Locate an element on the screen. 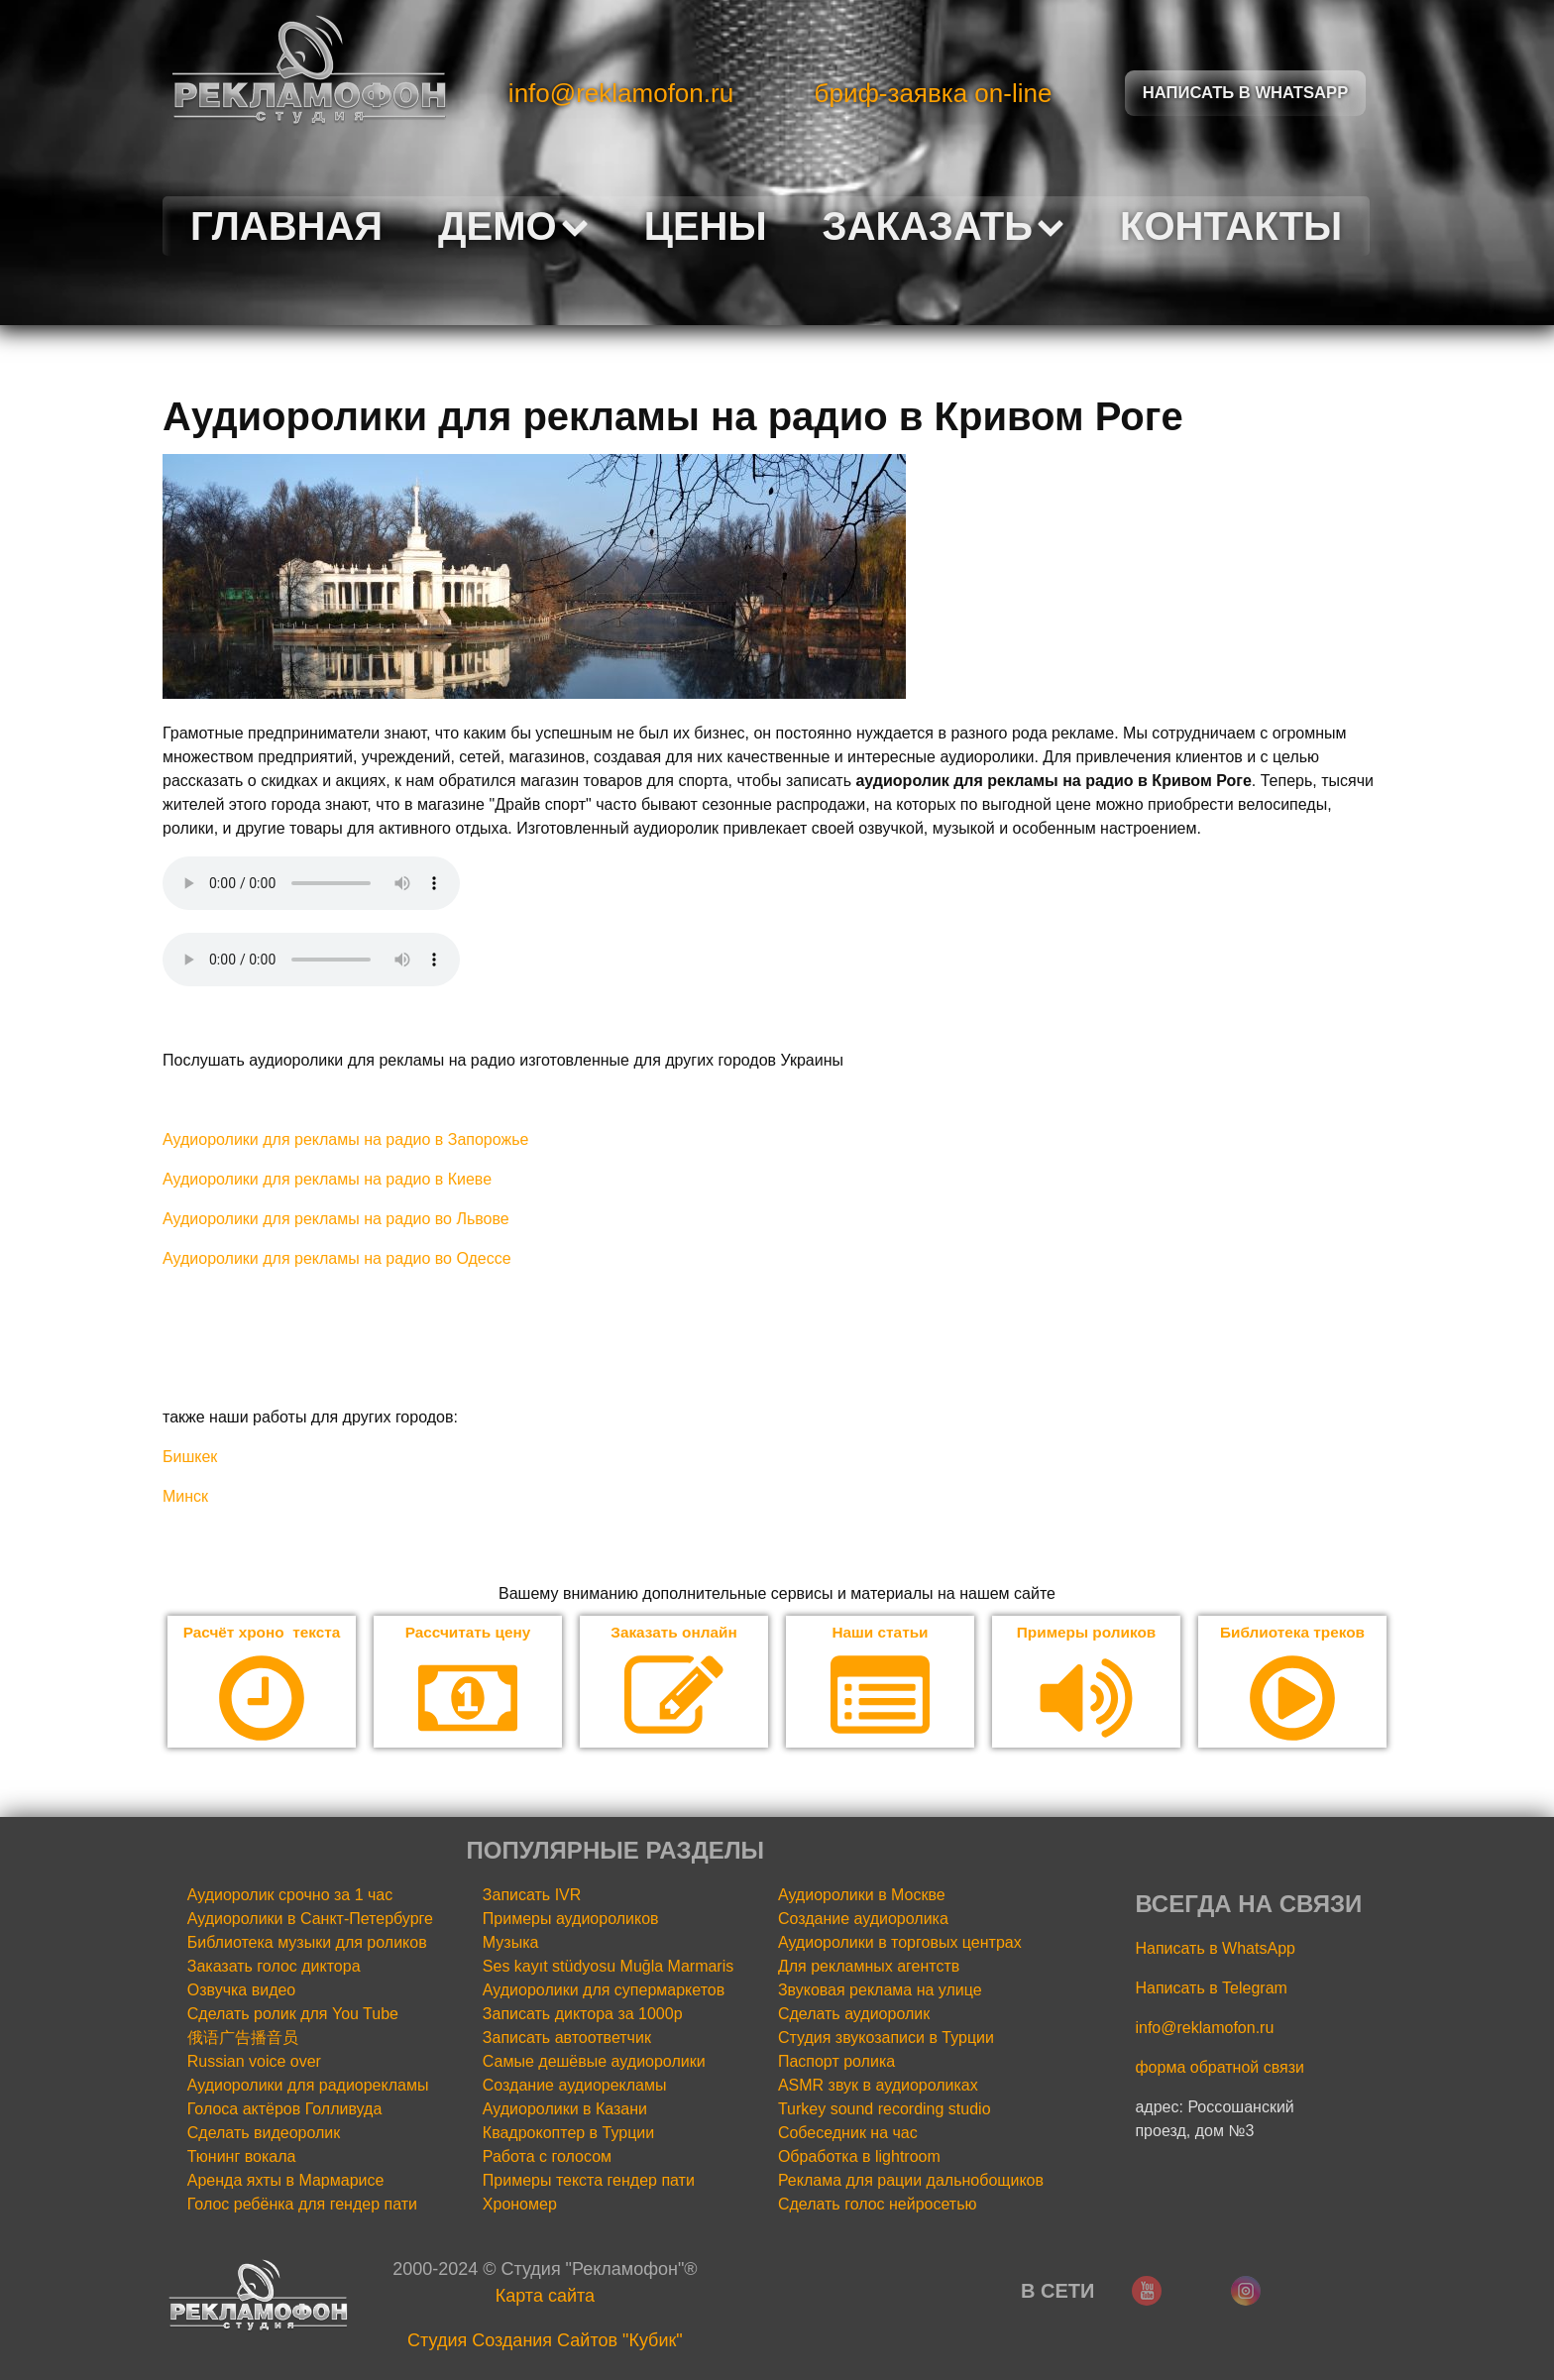 The width and height of the screenshot is (1554, 2380). Аудиоролики для рекламы на радио в Запорожье is located at coordinates (345, 1139).